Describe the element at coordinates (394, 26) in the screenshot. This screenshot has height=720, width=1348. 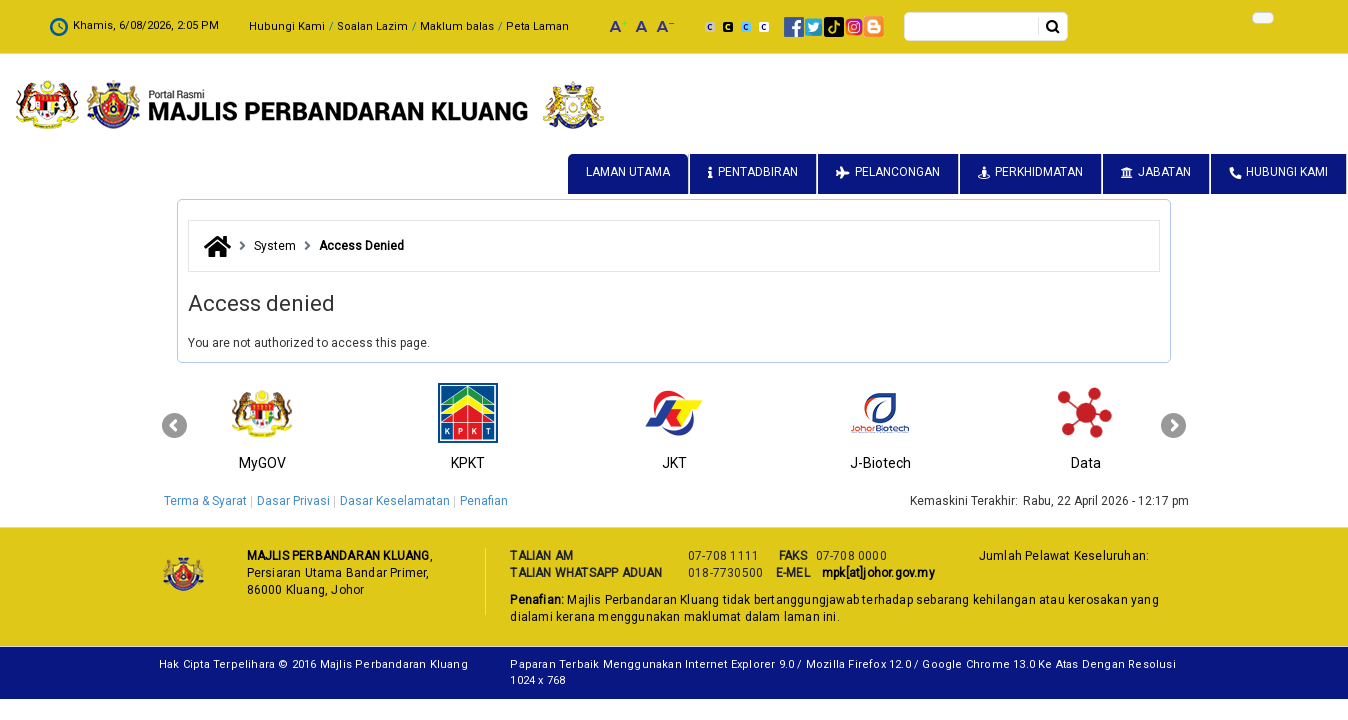
I see `Peta Laman` at that location.